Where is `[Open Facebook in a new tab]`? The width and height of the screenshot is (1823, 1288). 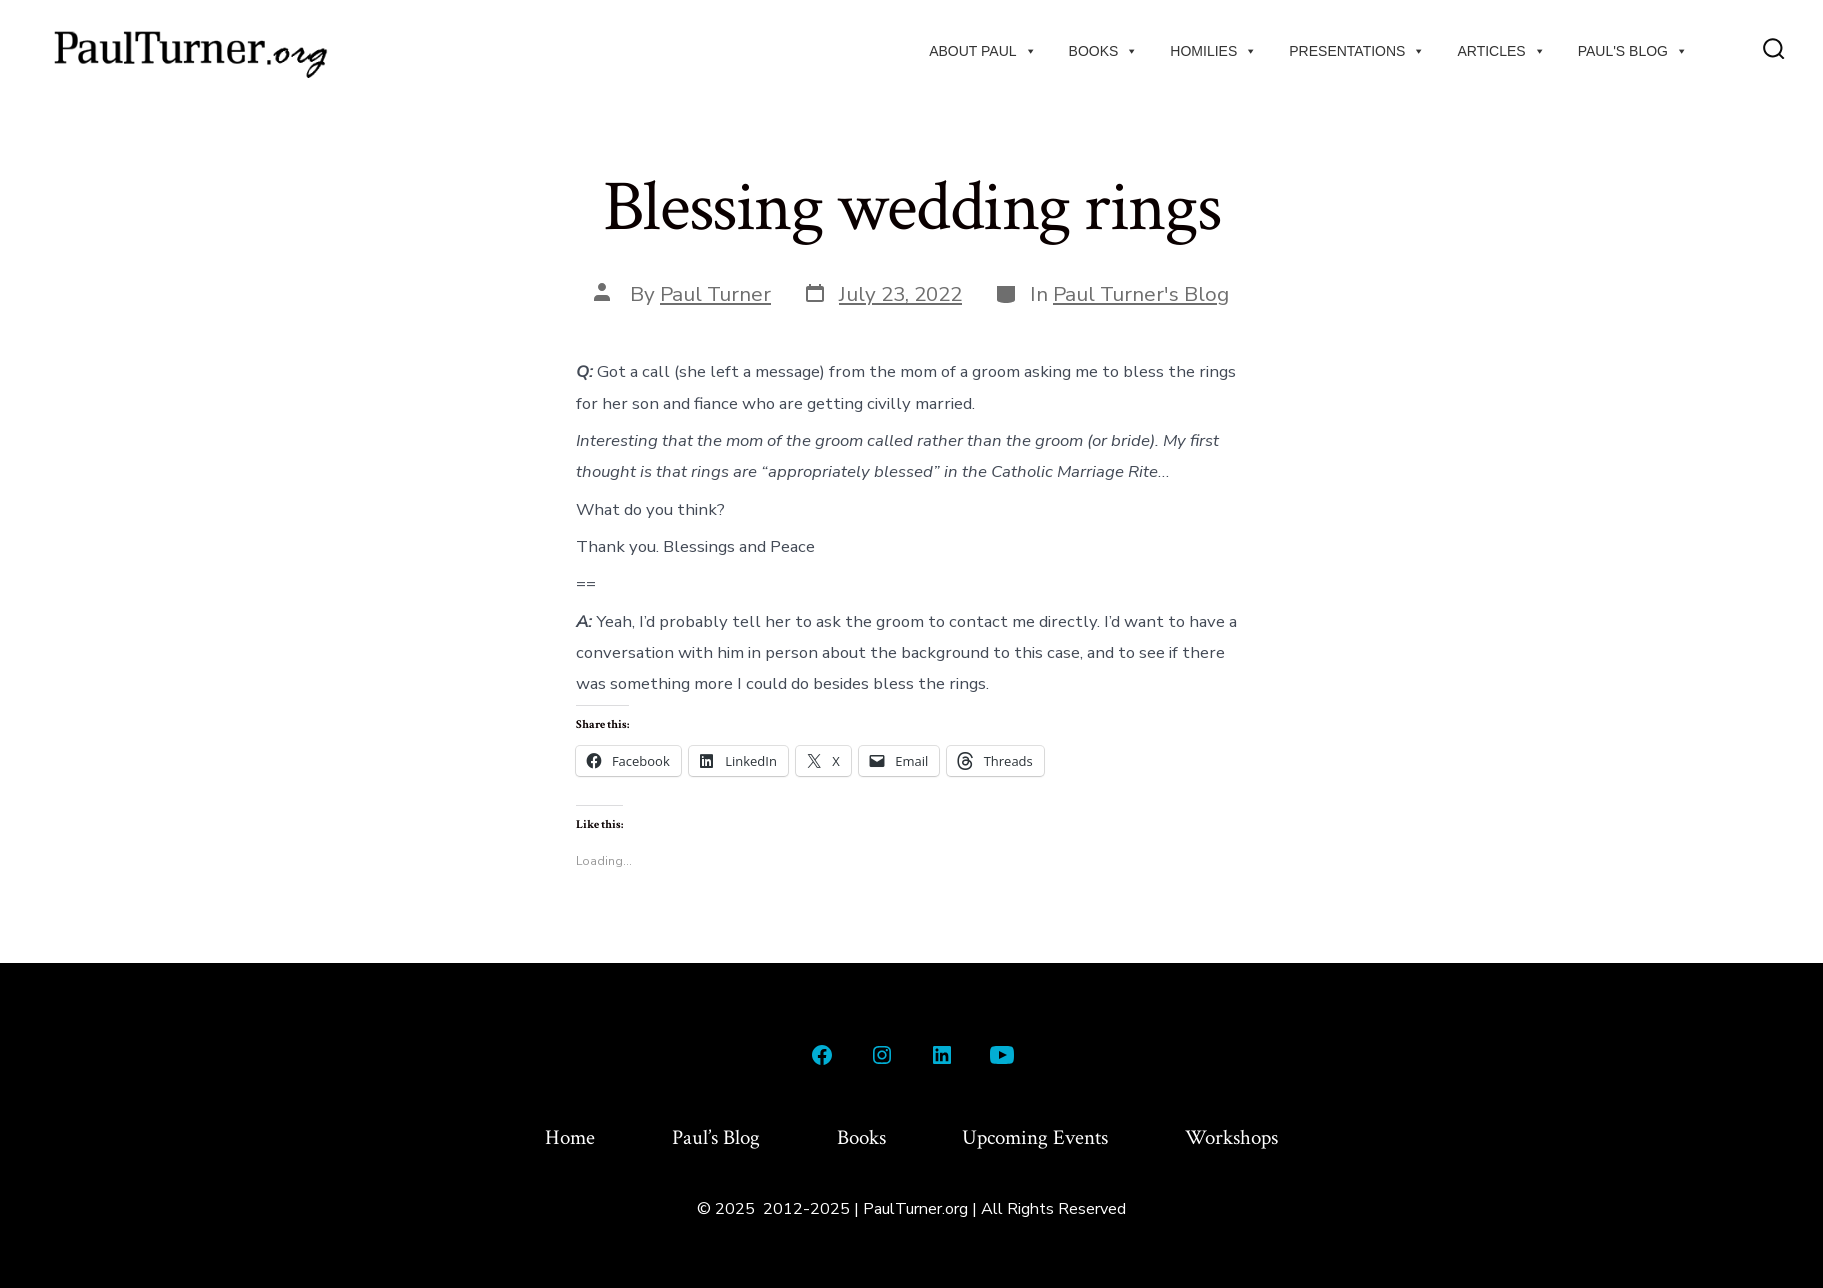
[Open Facebook in a new tab] is located at coordinates (822, 1055).